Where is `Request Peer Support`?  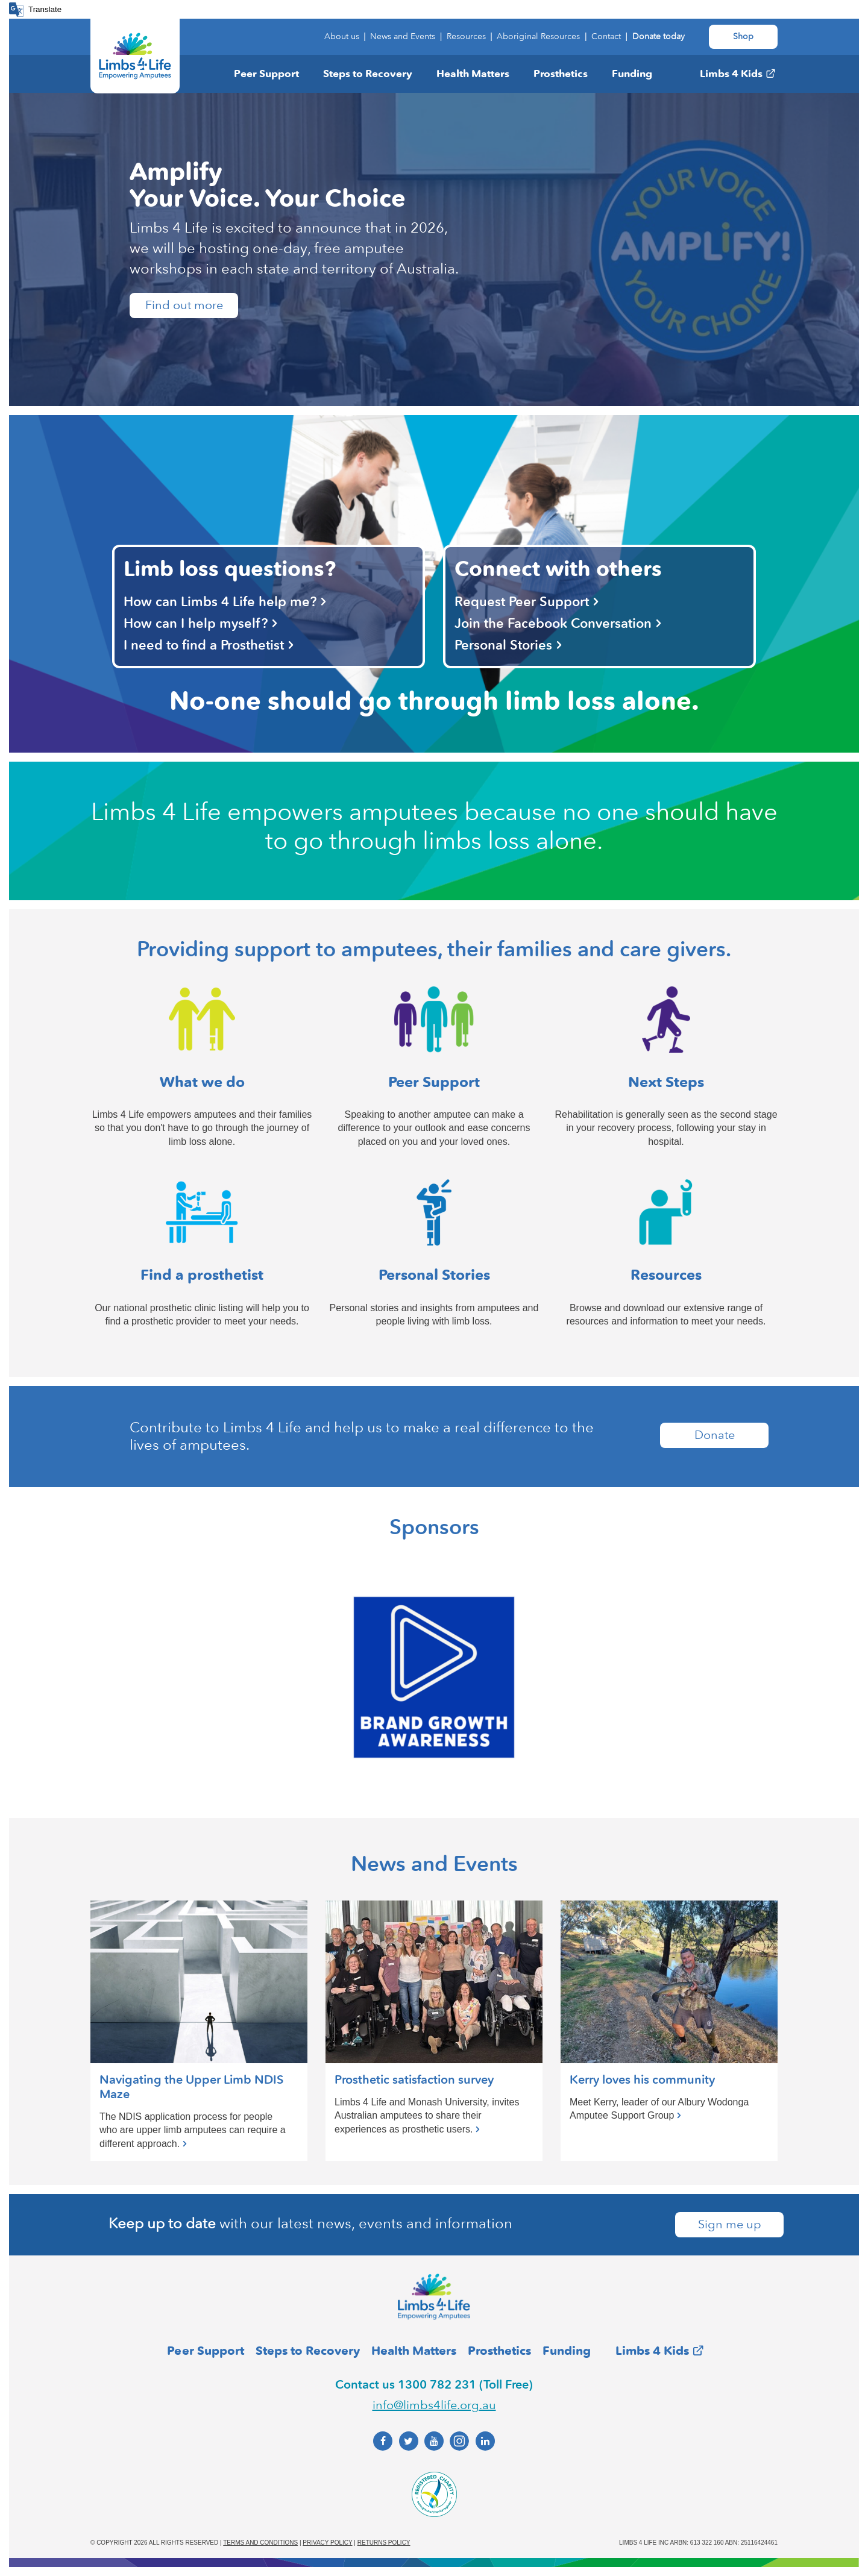
Request Peer Support is located at coordinates (521, 602).